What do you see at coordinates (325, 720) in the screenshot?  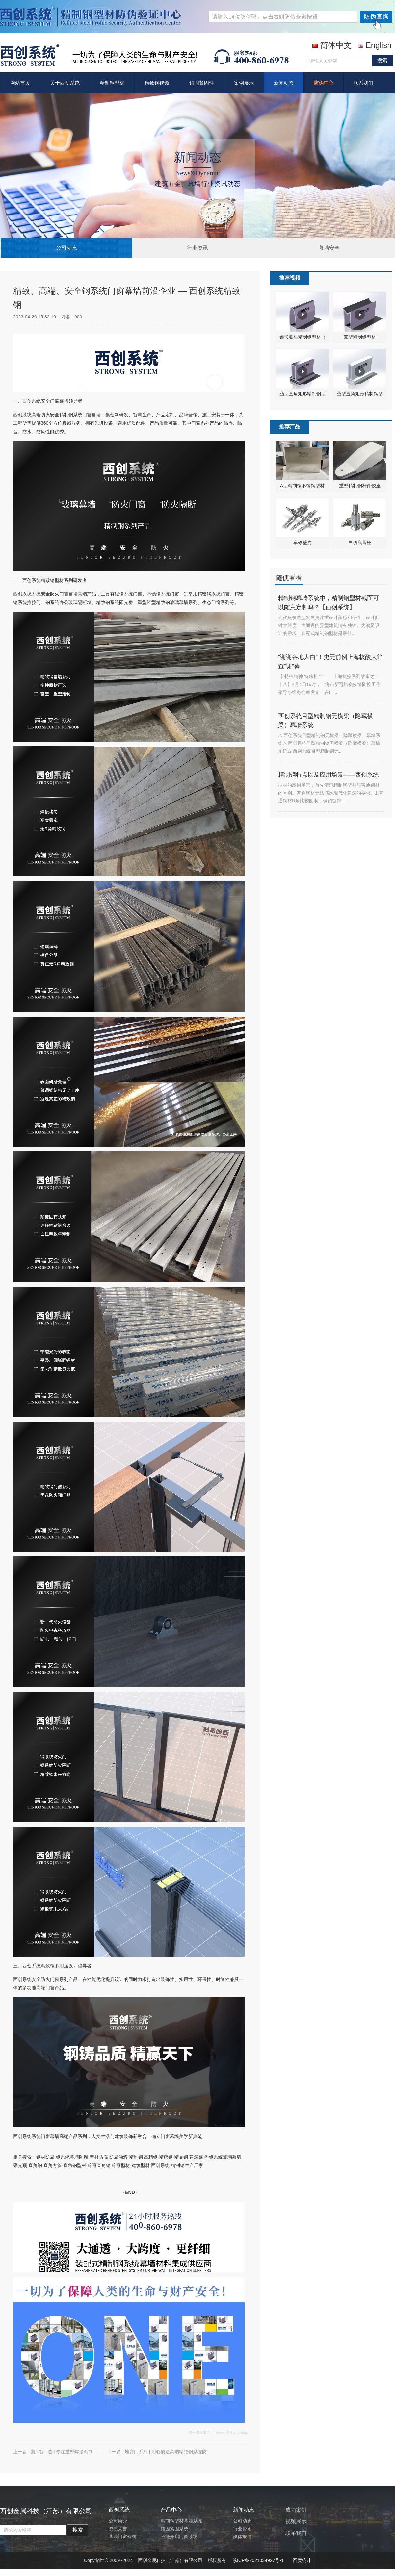 I see `西创系统目型精制钢无横梁（隐藏横梁）幕墙系统` at bounding box center [325, 720].